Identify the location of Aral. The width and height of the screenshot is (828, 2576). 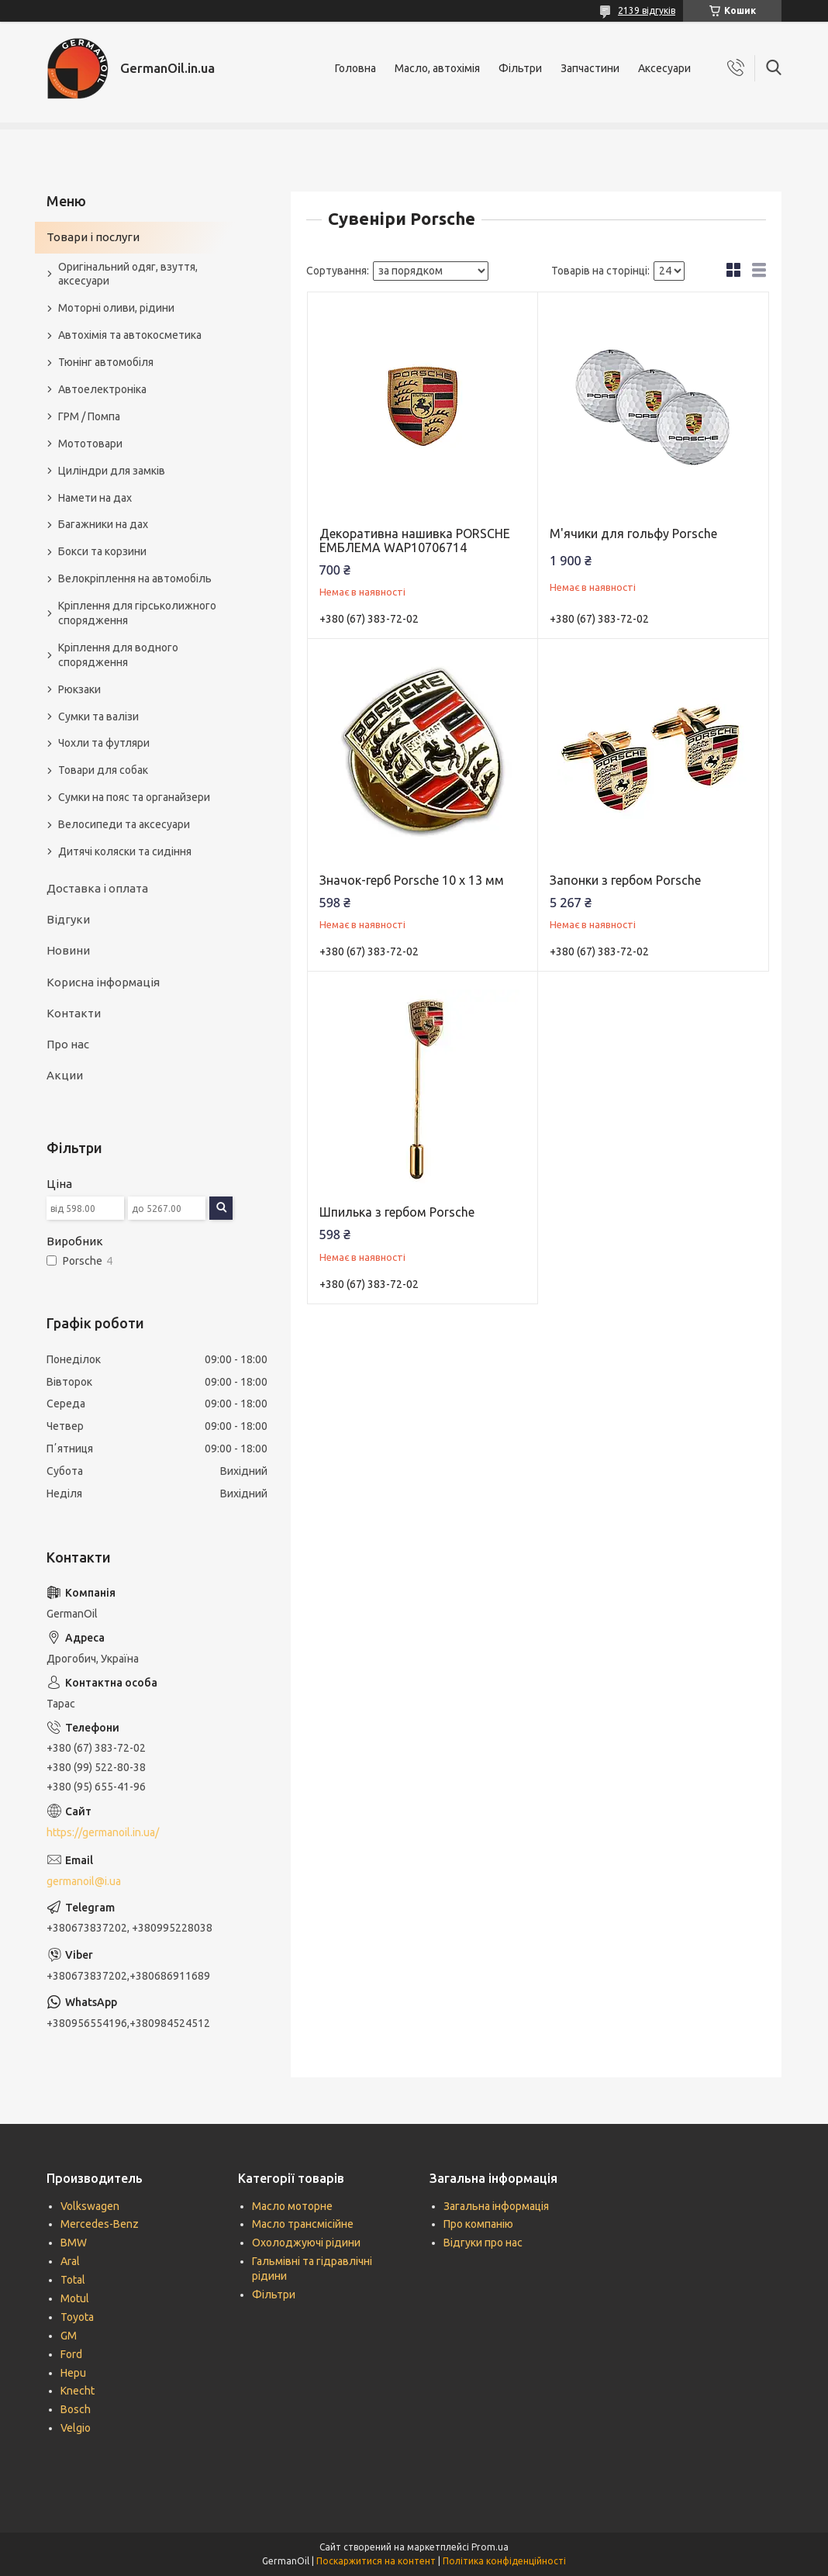
(70, 2261).